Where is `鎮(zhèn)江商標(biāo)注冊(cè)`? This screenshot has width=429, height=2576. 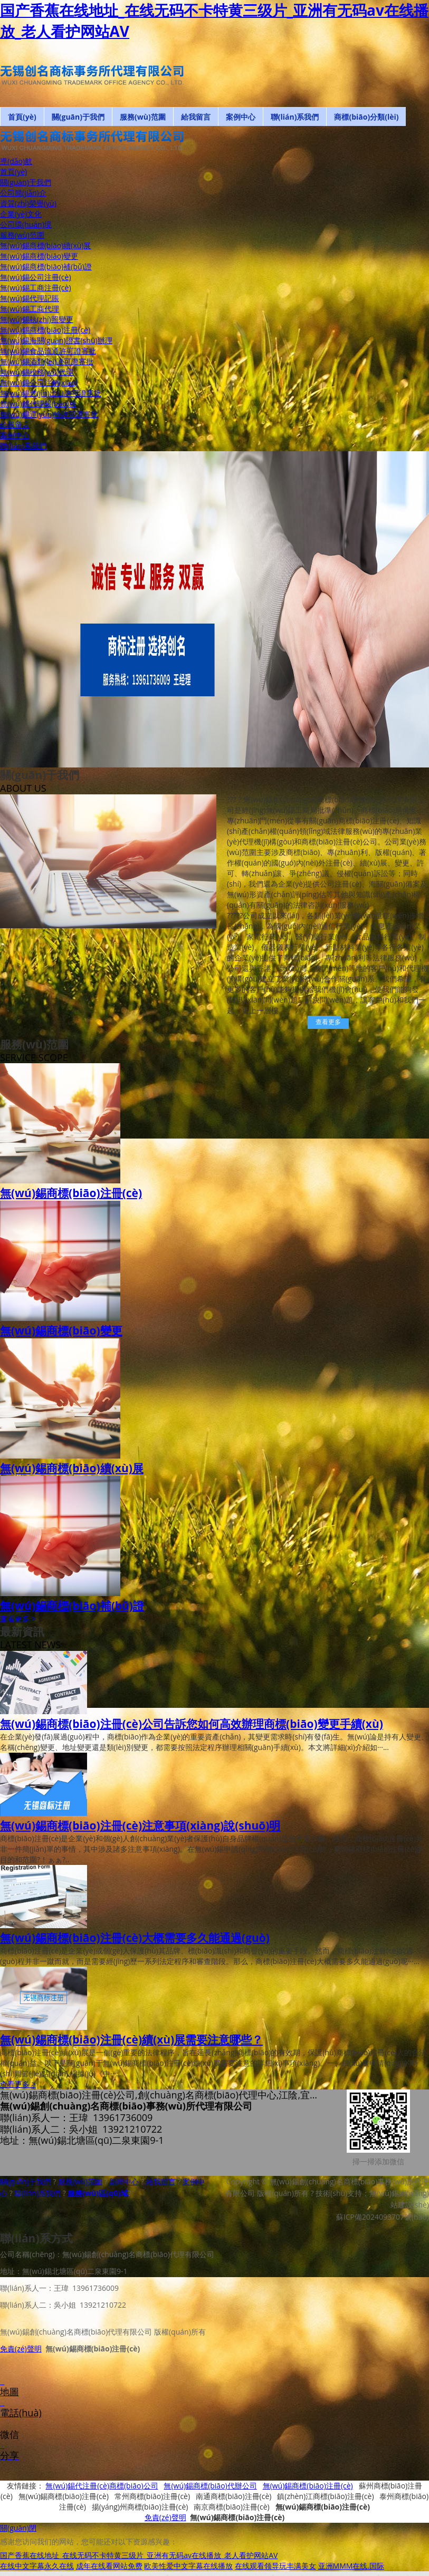
鎮(zhèn)江商標(biāo)注冊(cè) is located at coordinates (325, 2501).